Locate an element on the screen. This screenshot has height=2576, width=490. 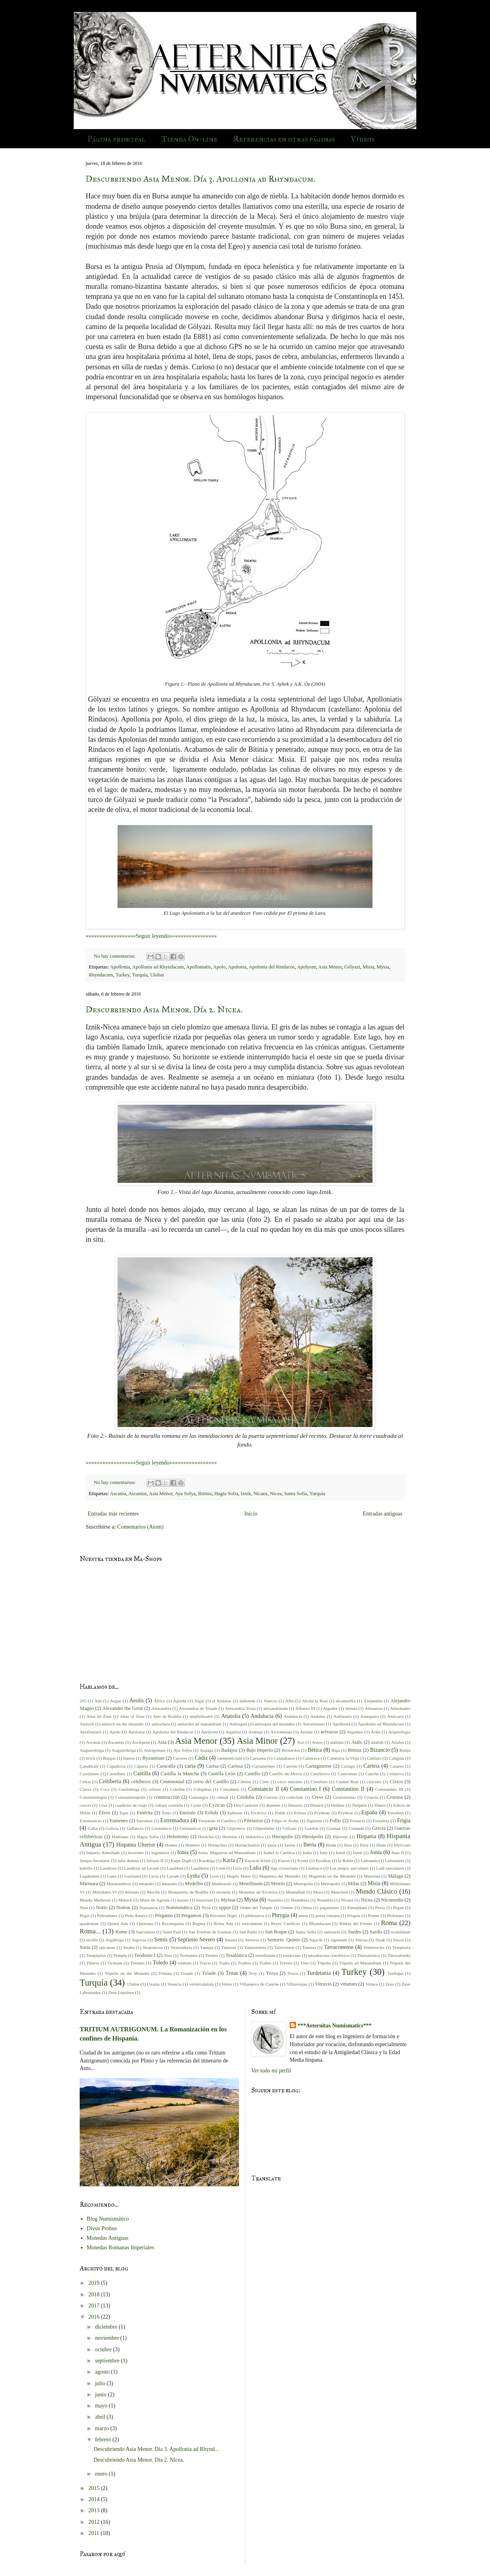
Attalus is located at coordinates (397, 1742).